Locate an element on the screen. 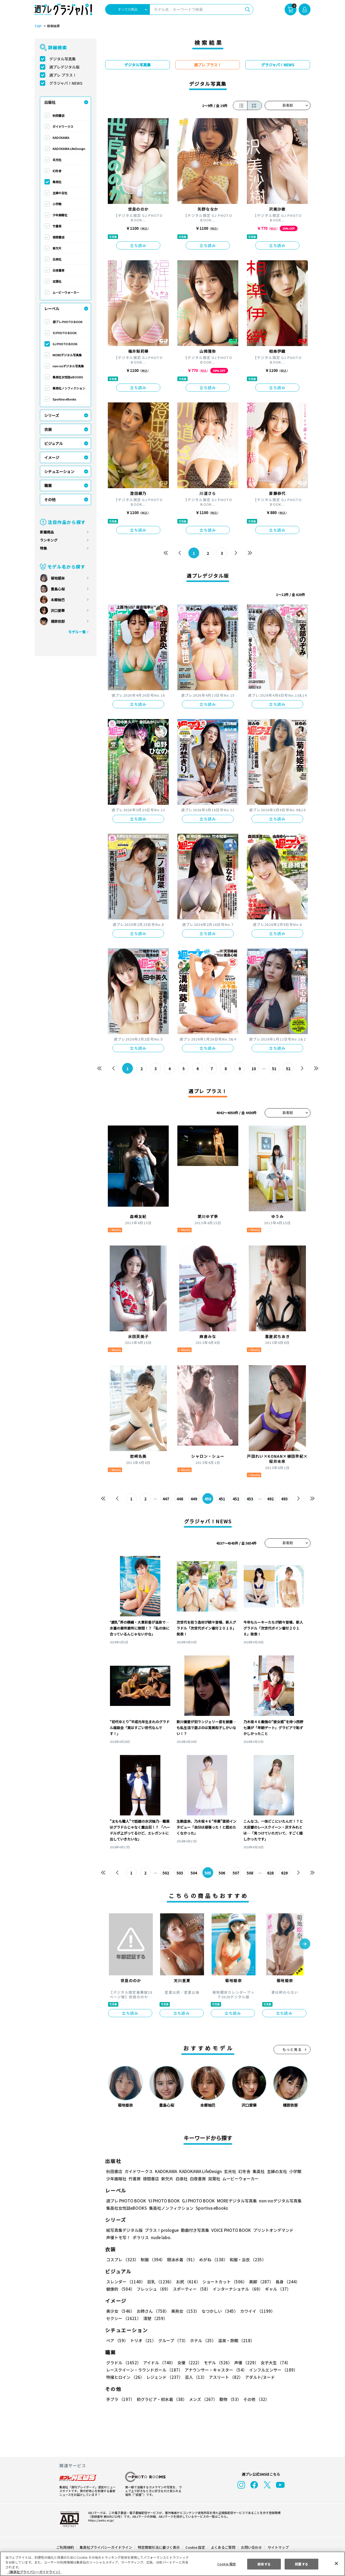 The width and height of the screenshot is (345, 2576). 玄光社 is located at coordinates (57, 160).